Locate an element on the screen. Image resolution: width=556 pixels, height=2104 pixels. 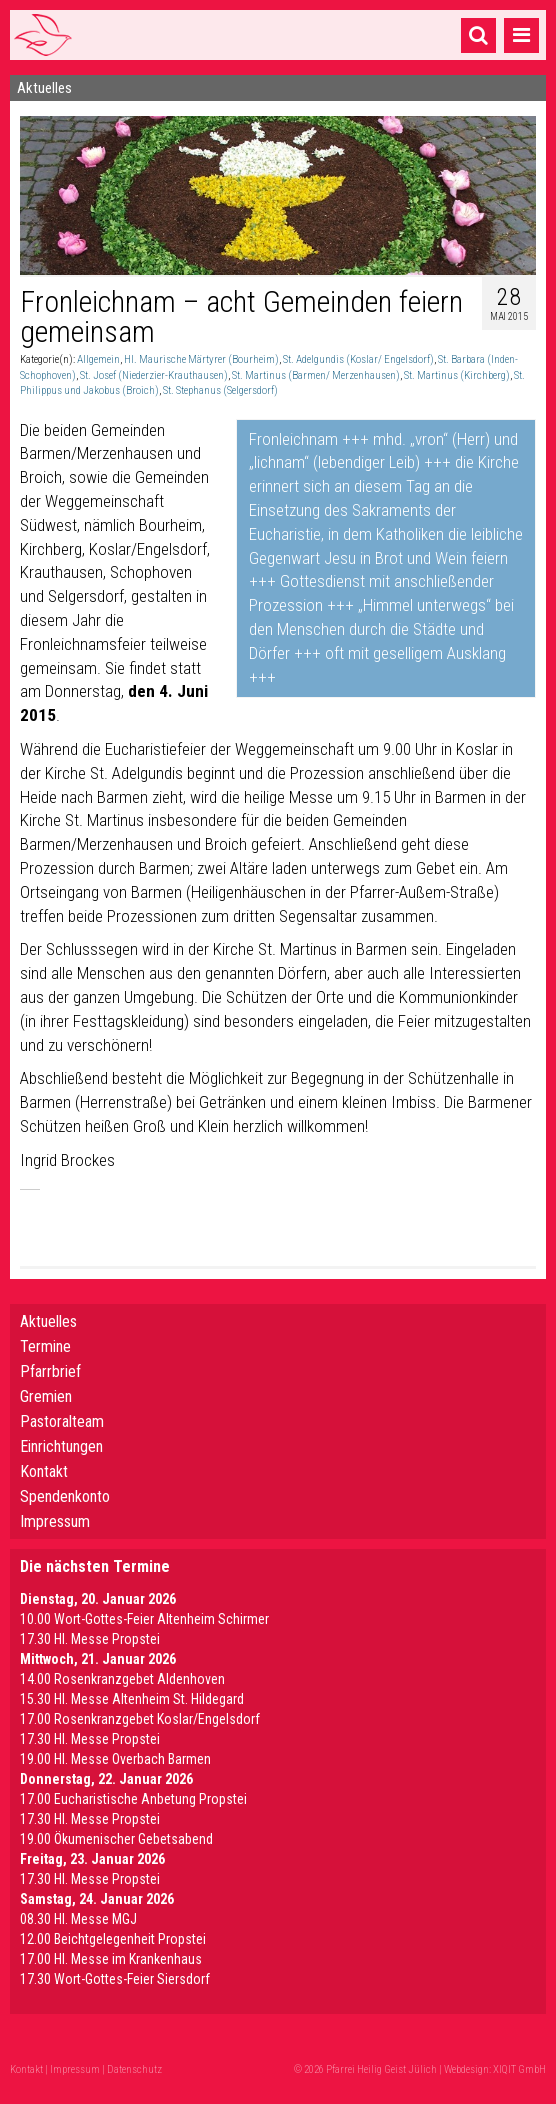
Pfarrbrief is located at coordinates (50, 1371).